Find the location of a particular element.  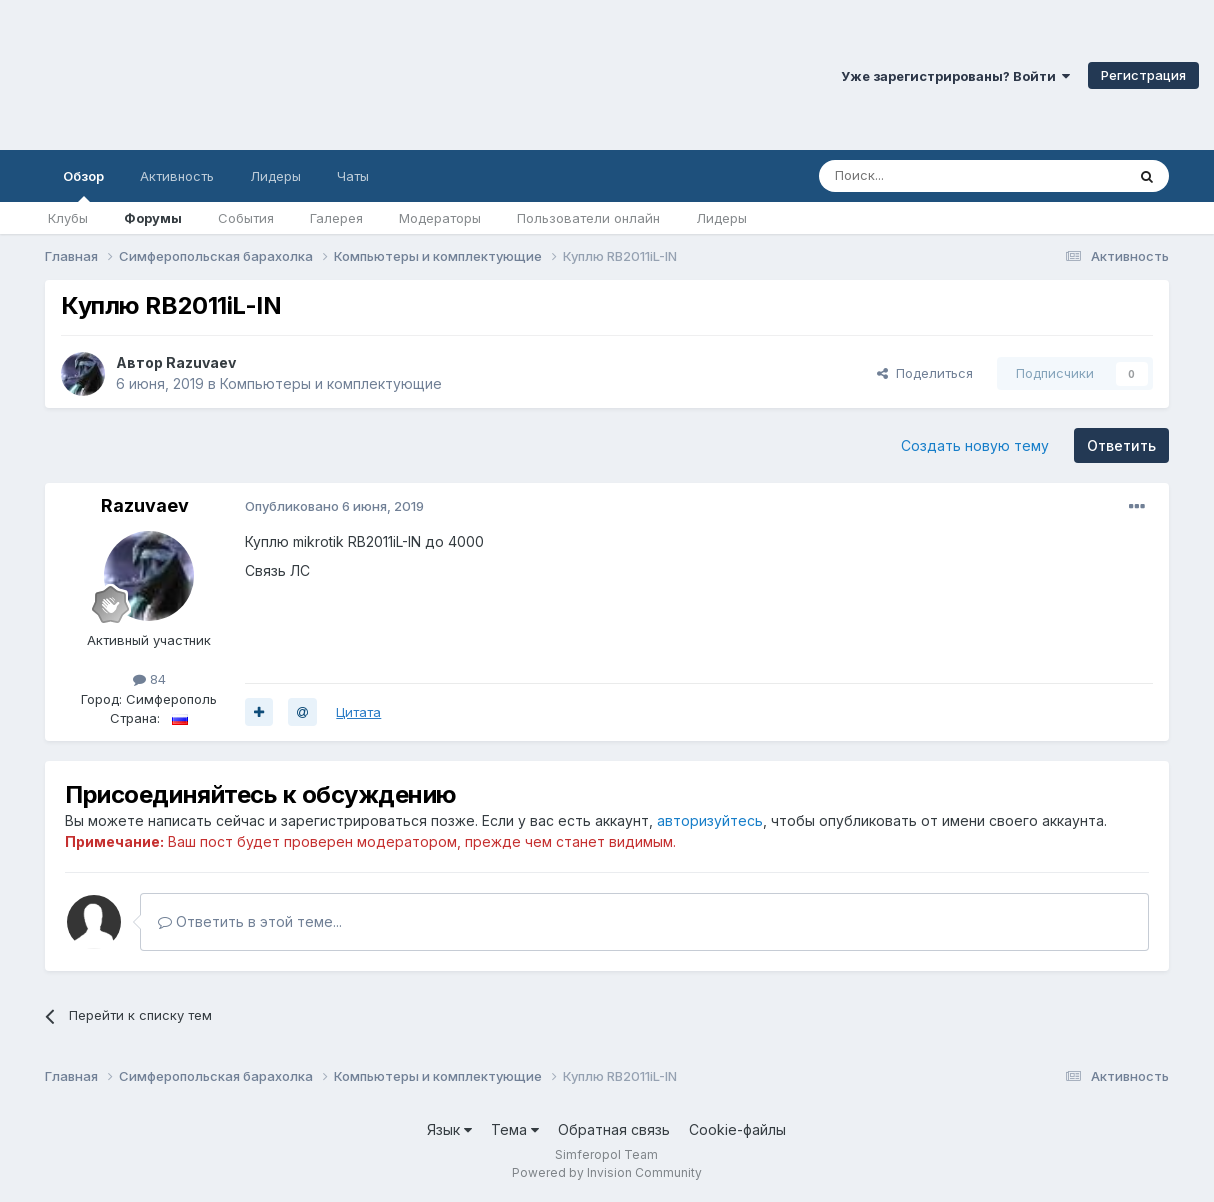

авторизуйтесь is located at coordinates (710, 820).